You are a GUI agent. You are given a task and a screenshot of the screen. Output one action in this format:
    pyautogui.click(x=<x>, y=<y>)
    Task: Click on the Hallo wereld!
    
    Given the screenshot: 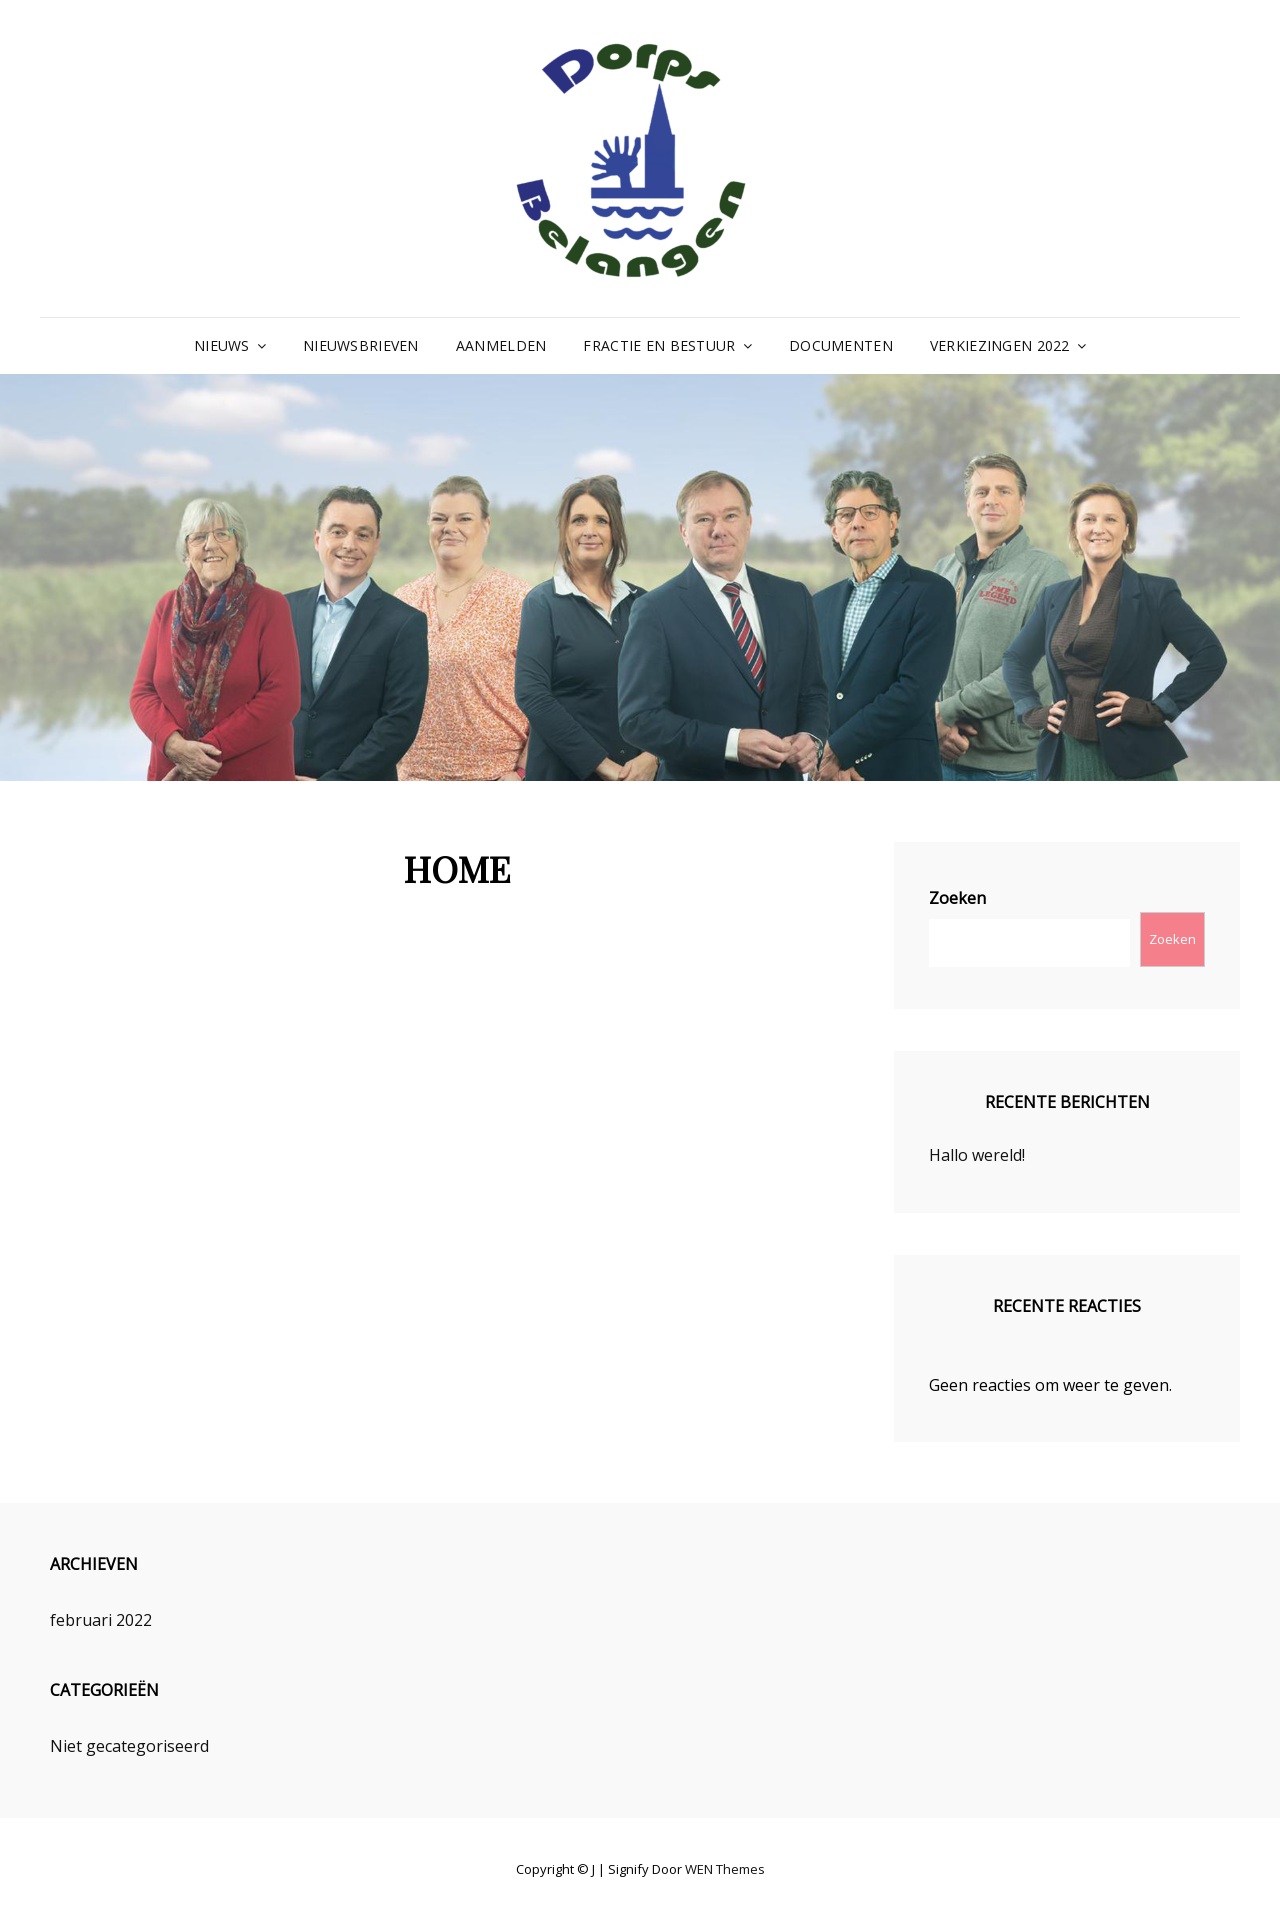 What is the action you would take?
    pyautogui.click(x=977, y=1155)
    